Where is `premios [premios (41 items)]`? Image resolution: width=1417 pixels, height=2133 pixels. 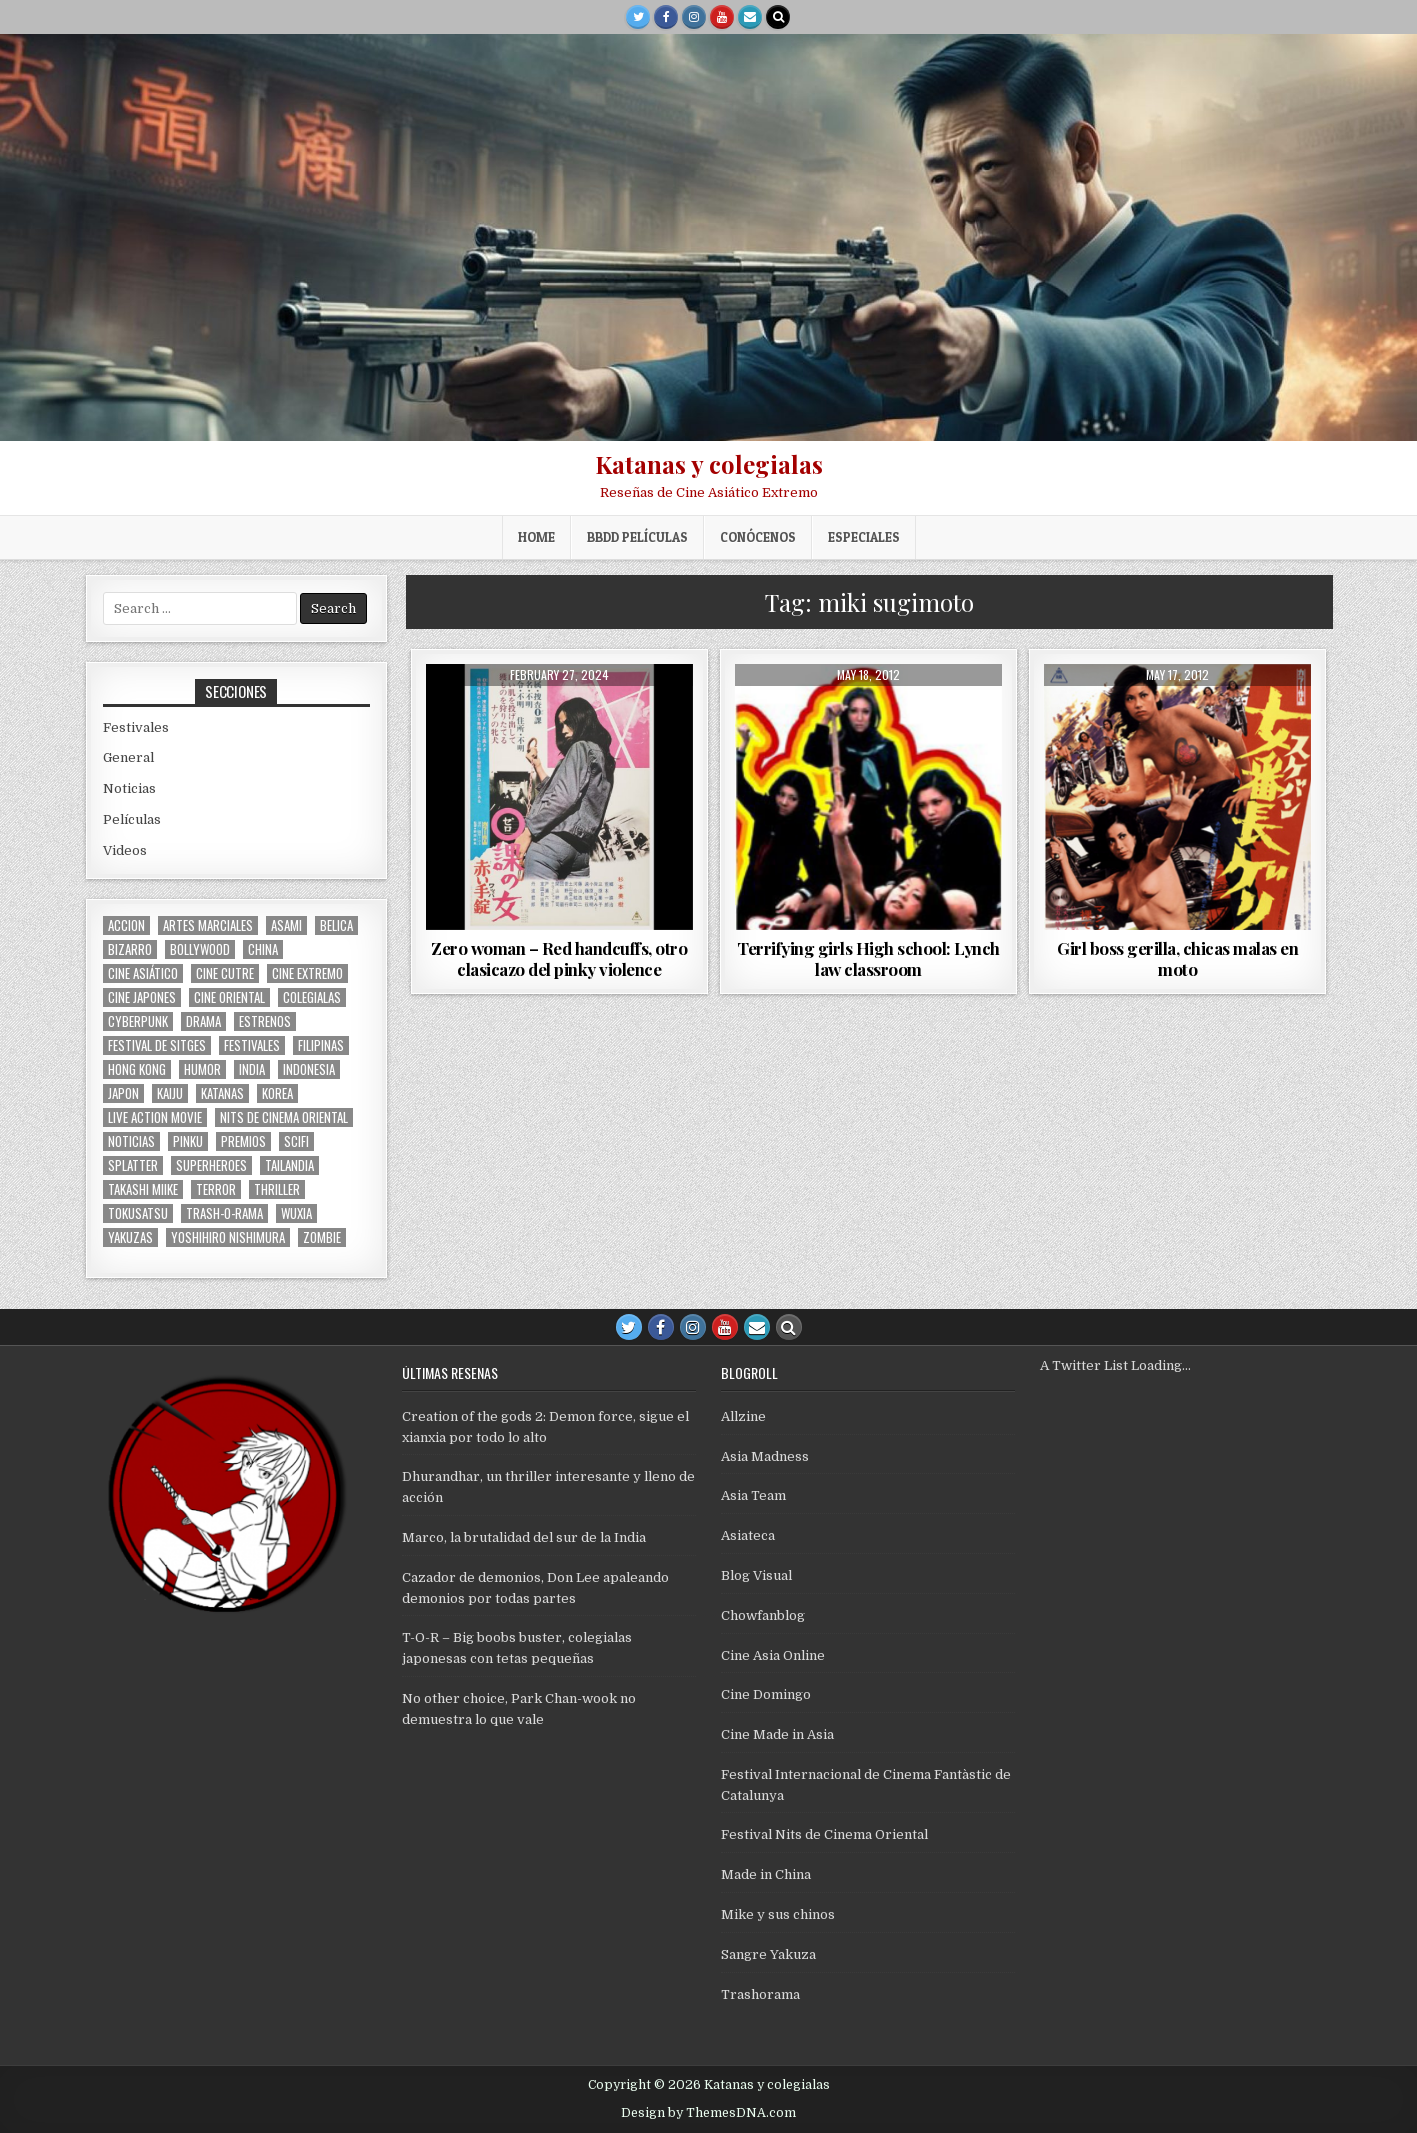
premios [premios (41 items)] is located at coordinates (243, 1141).